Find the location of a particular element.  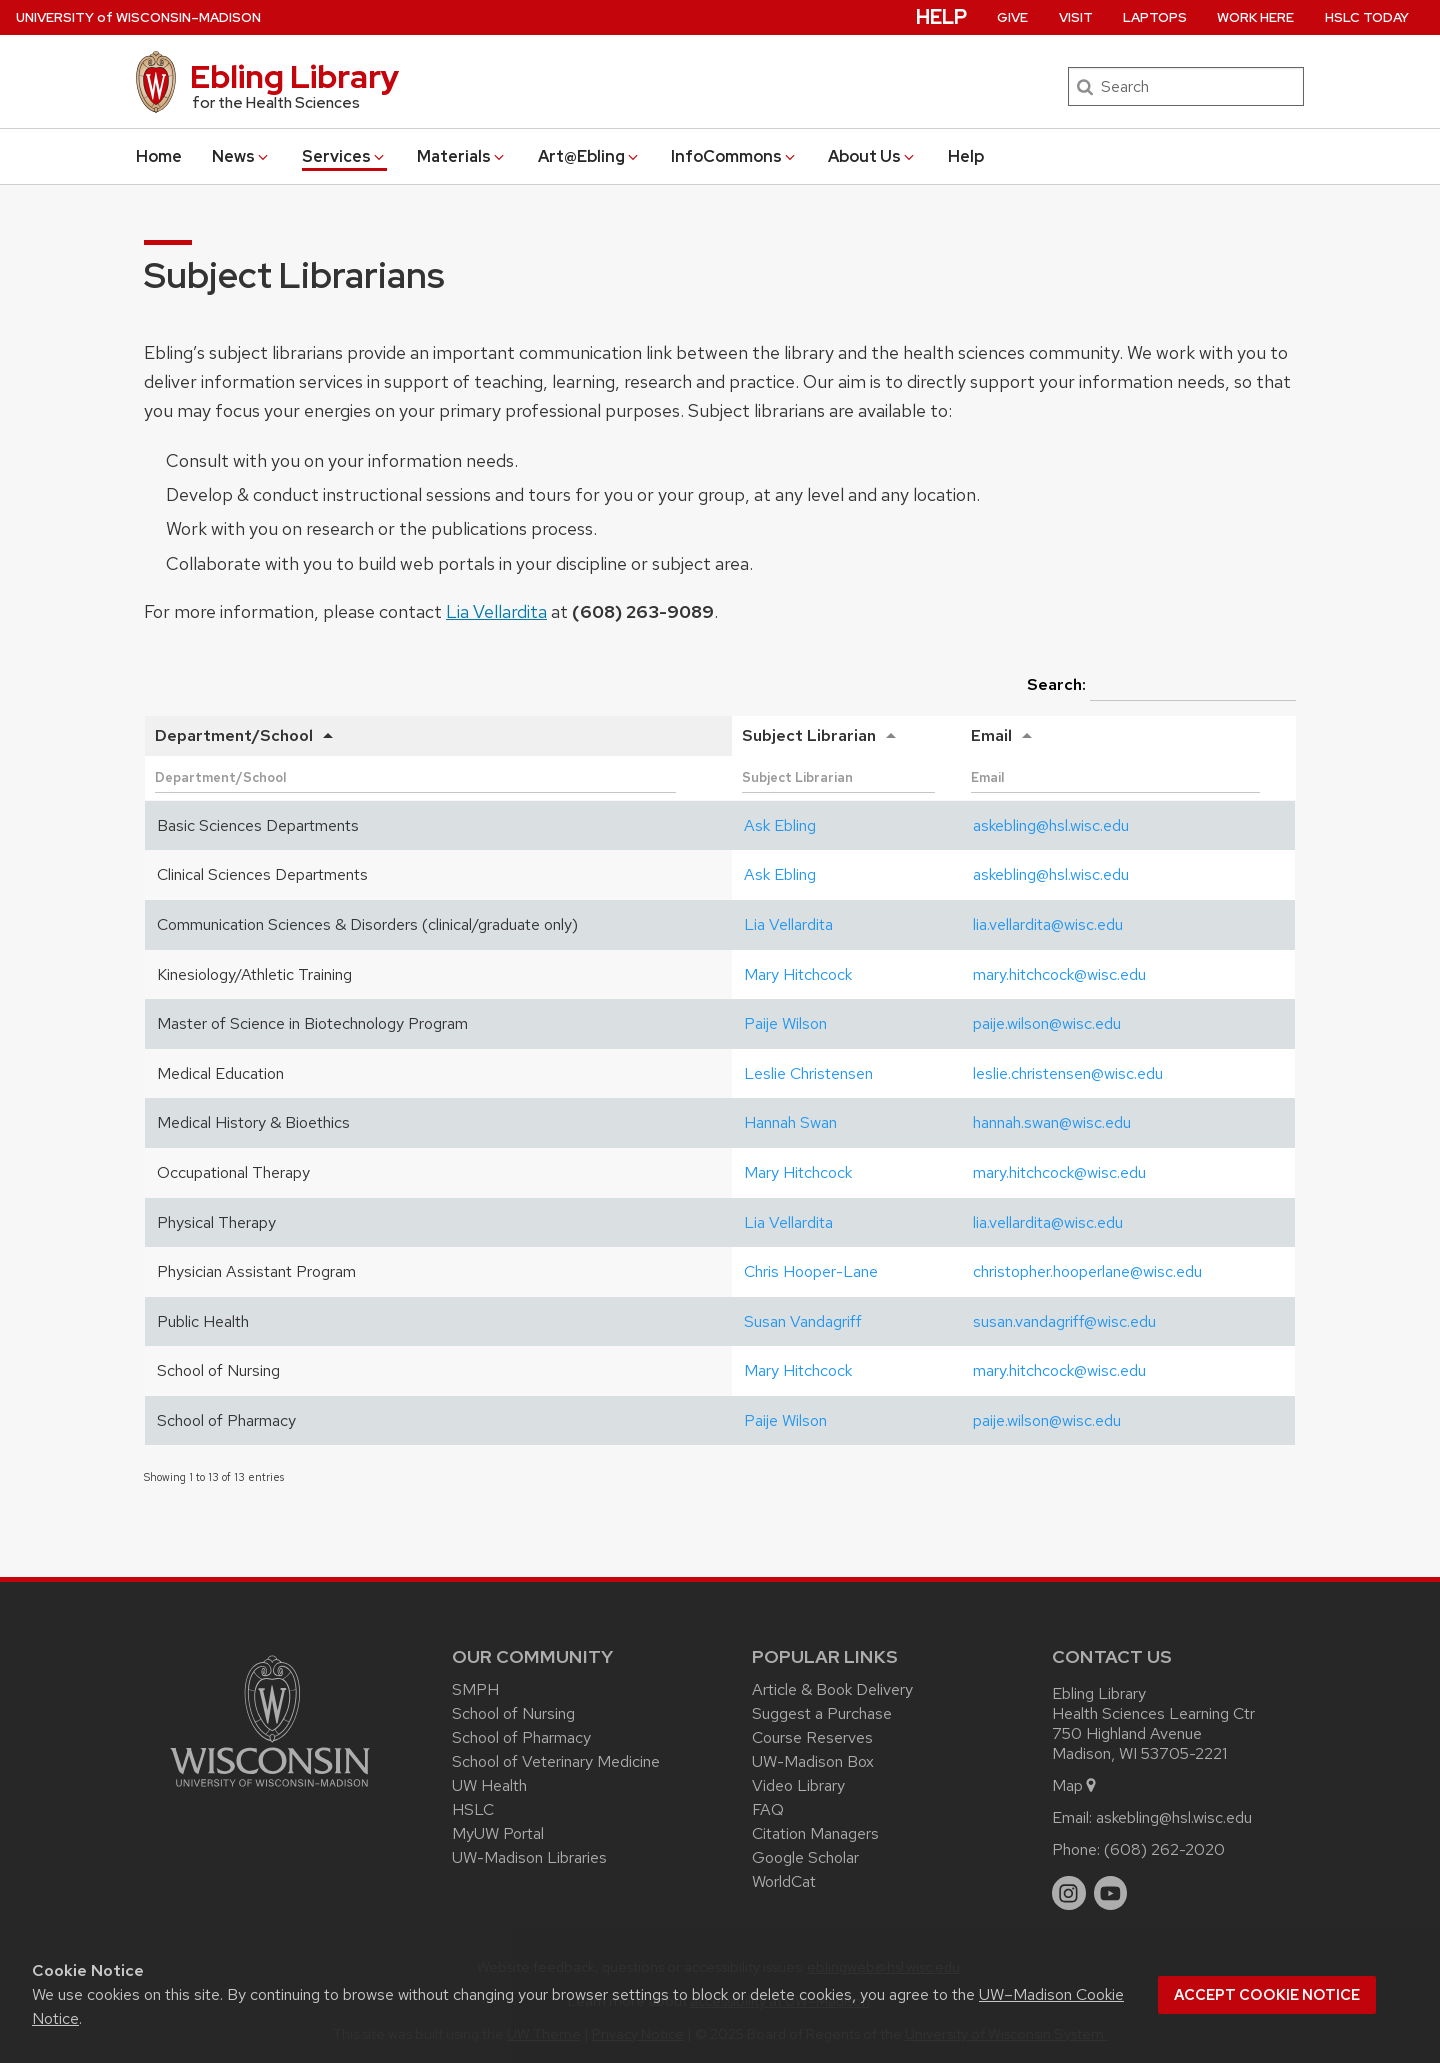

Materials is located at coordinates (462, 156).